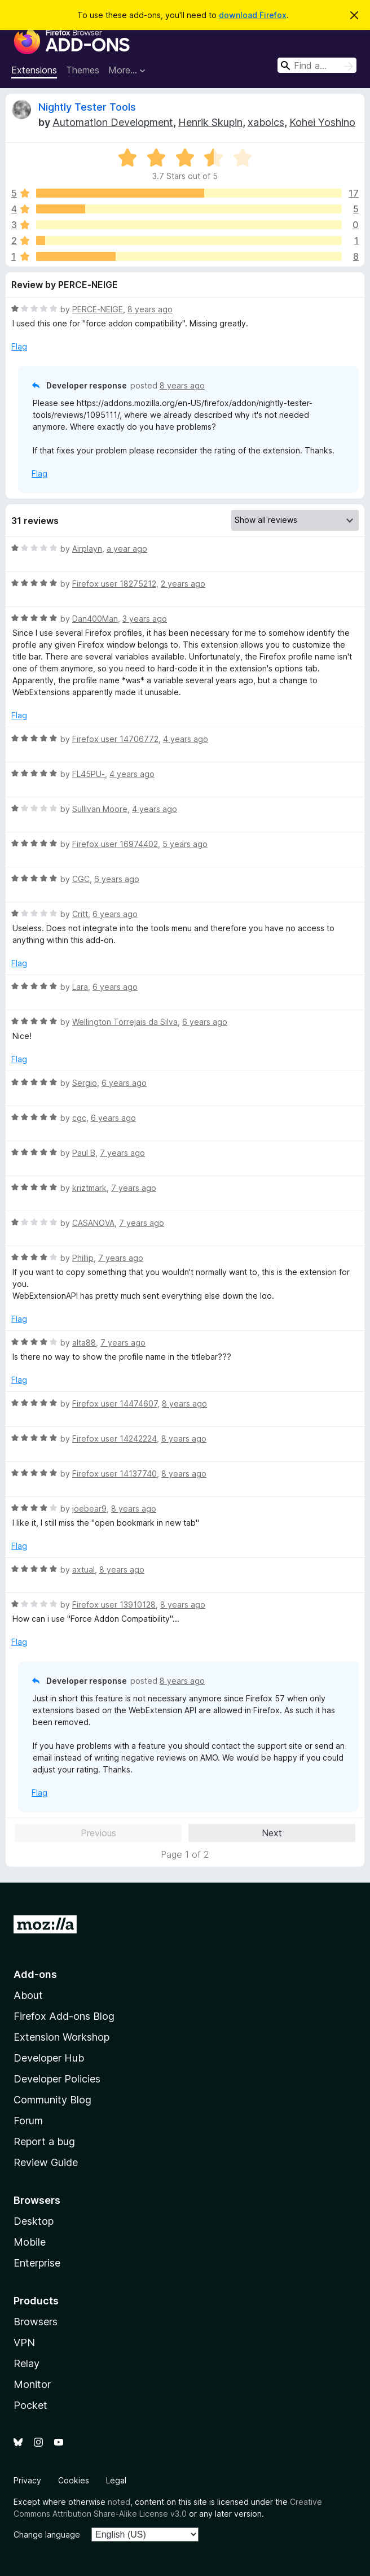 Image resolution: width=370 pixels, height=2576 pixels. What do you see at coordinates (115, 739) in the screenshot?
I see `Firefox user 14706772` at bounding box center [115, 739].